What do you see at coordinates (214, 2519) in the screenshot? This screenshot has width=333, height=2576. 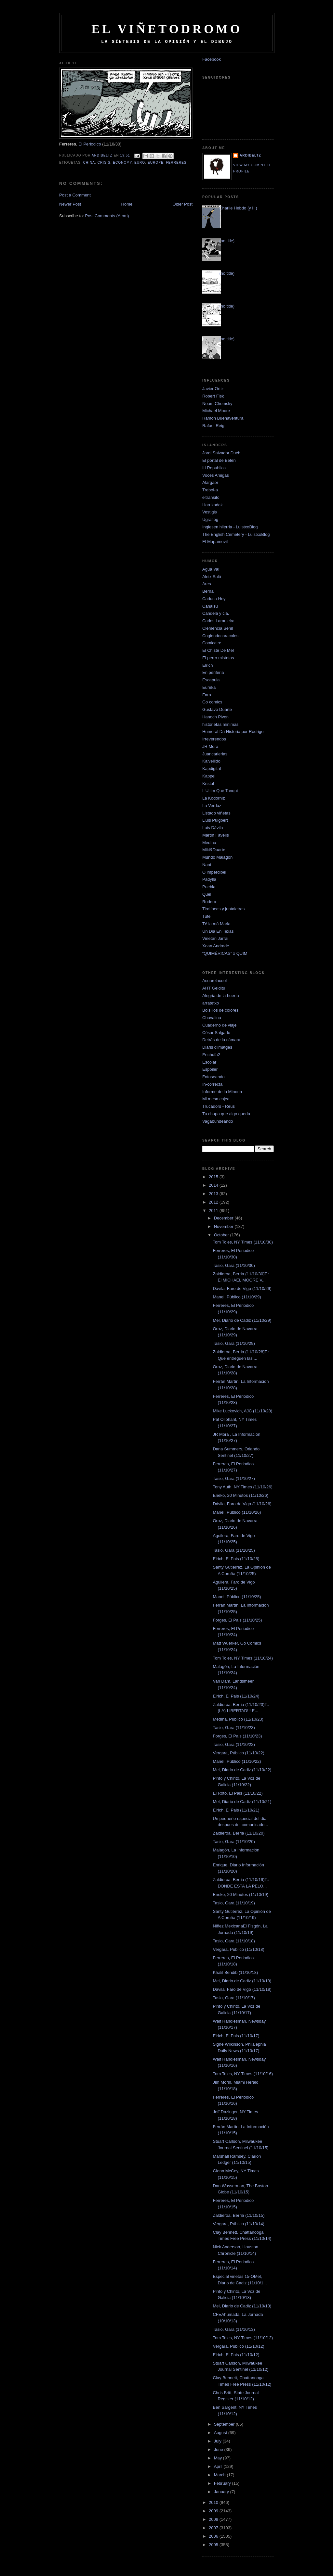 I see `2008` at bounding box center [214, 2519].